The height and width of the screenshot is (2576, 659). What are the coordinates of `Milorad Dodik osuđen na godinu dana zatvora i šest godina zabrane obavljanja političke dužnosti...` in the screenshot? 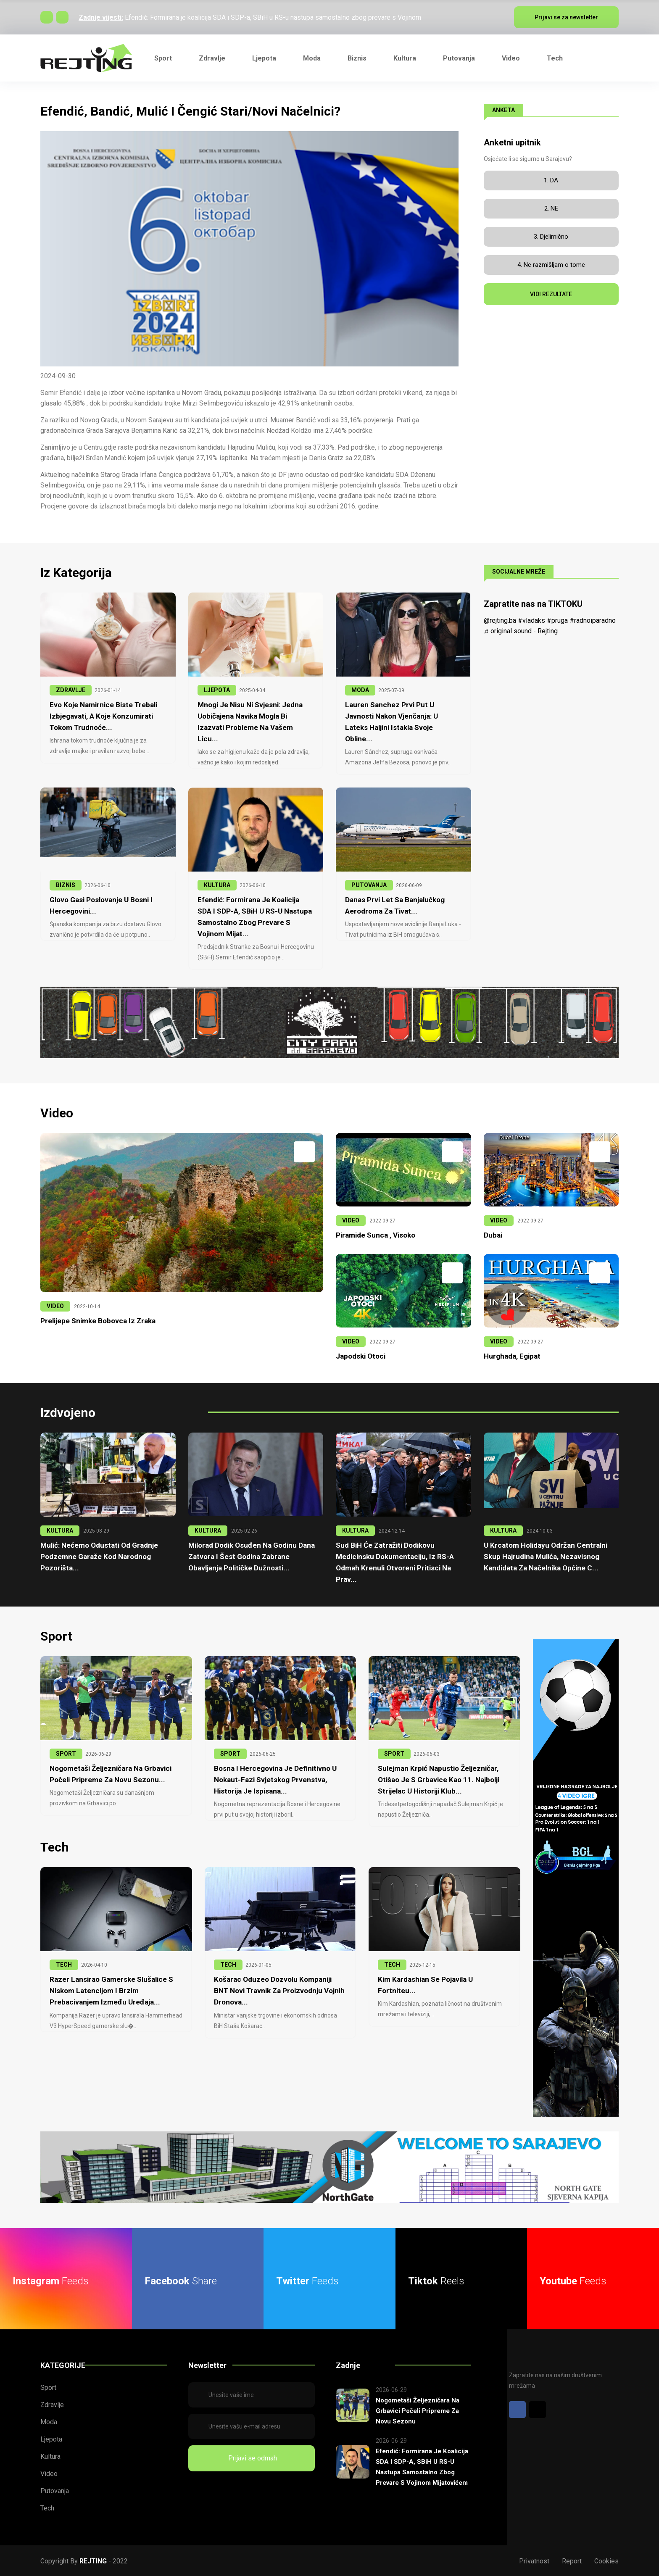 It's located at (251, 1556).